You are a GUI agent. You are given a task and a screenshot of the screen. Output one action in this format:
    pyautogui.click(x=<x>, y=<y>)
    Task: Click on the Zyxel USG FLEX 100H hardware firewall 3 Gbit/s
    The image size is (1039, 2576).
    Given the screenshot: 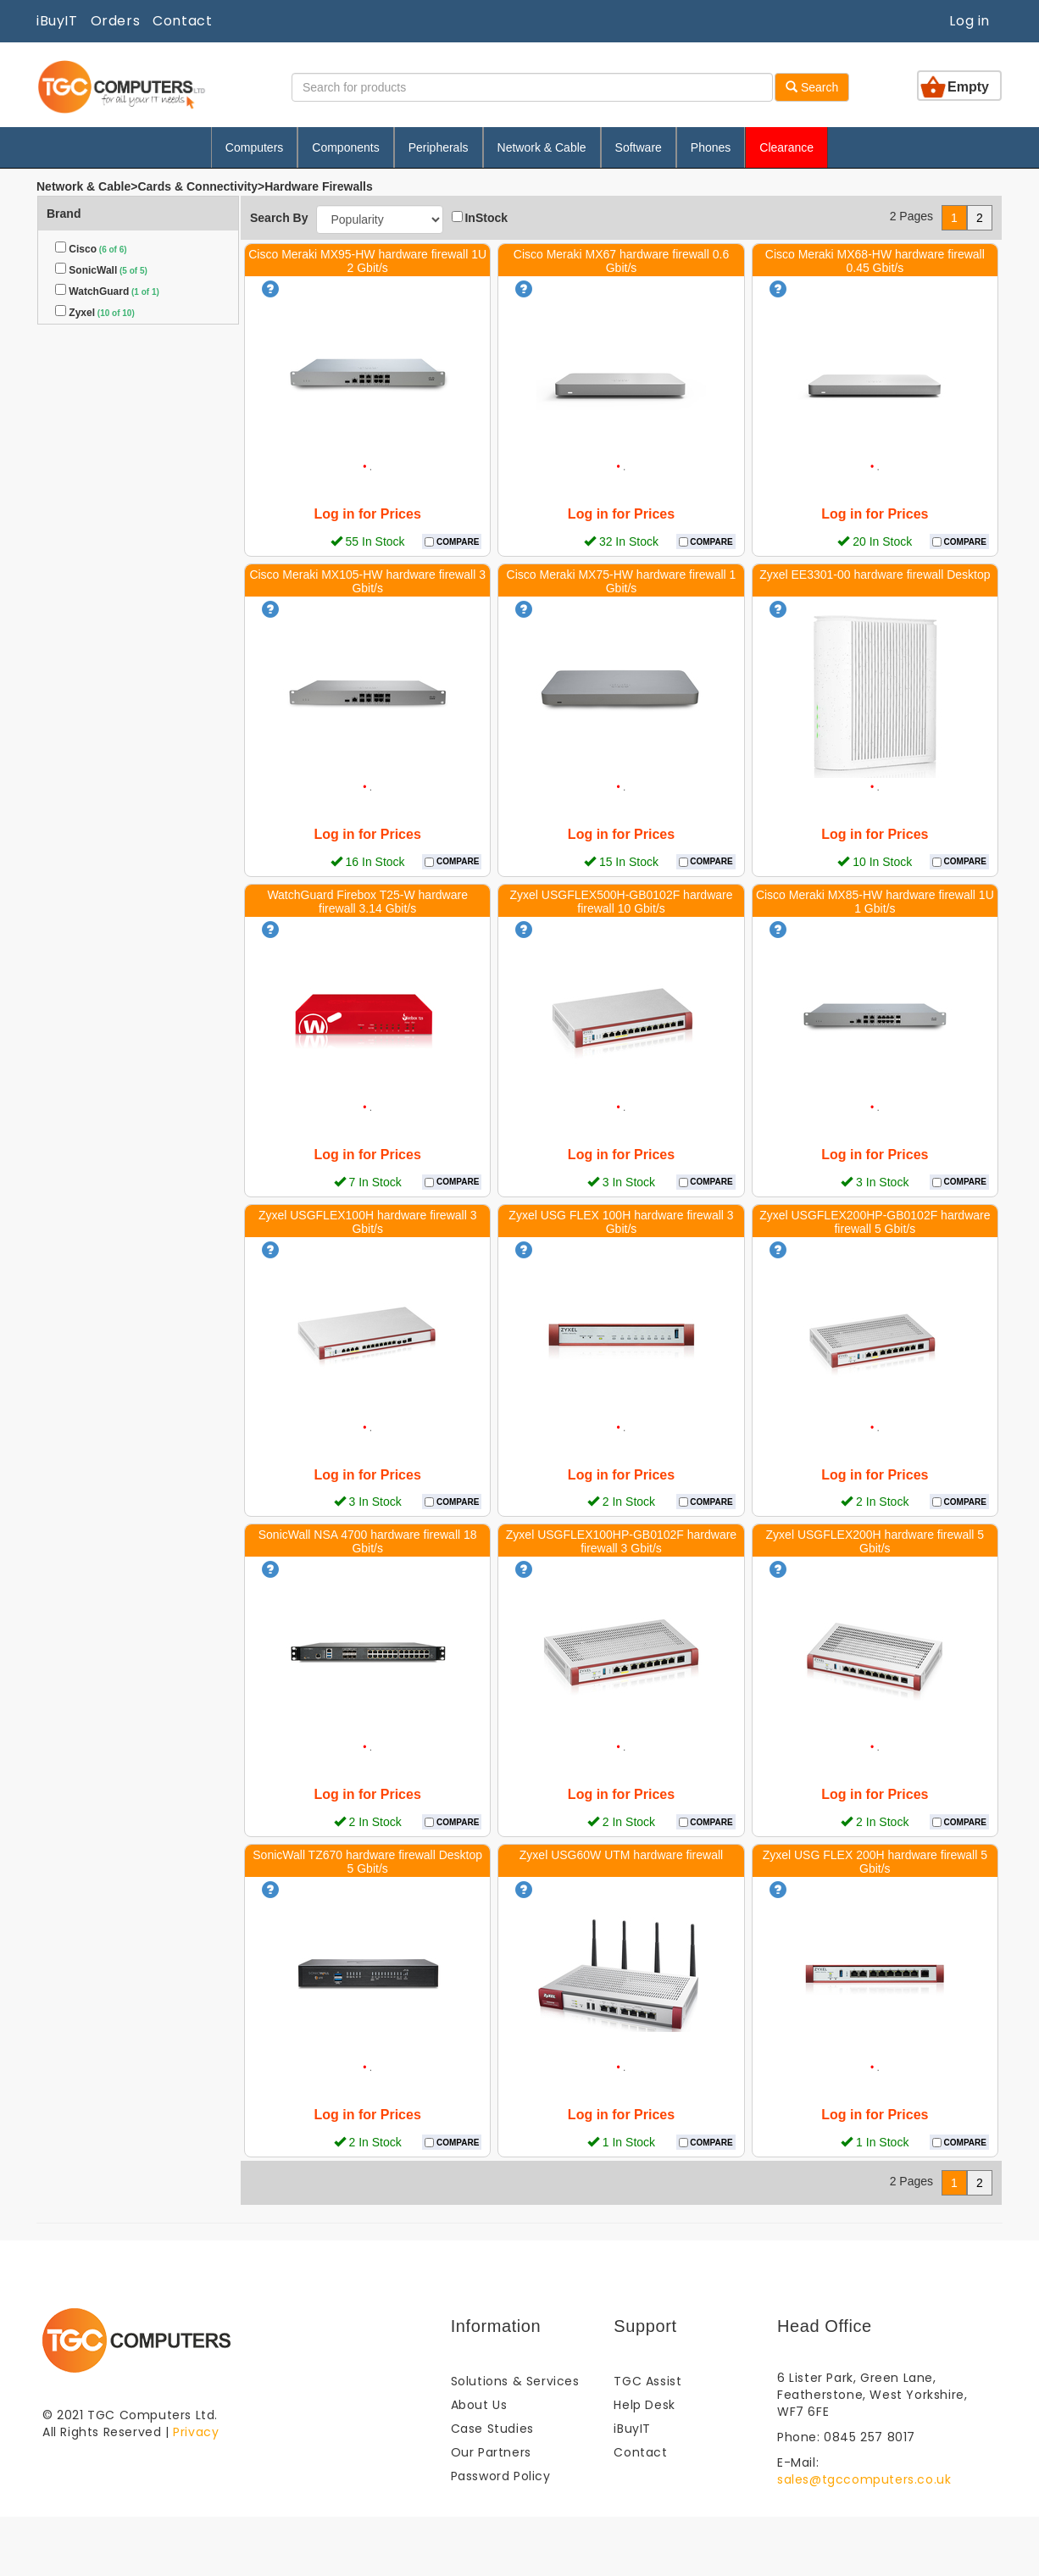 What is the action you would take?
    pyautogui.click(x=620, y=1221)
    